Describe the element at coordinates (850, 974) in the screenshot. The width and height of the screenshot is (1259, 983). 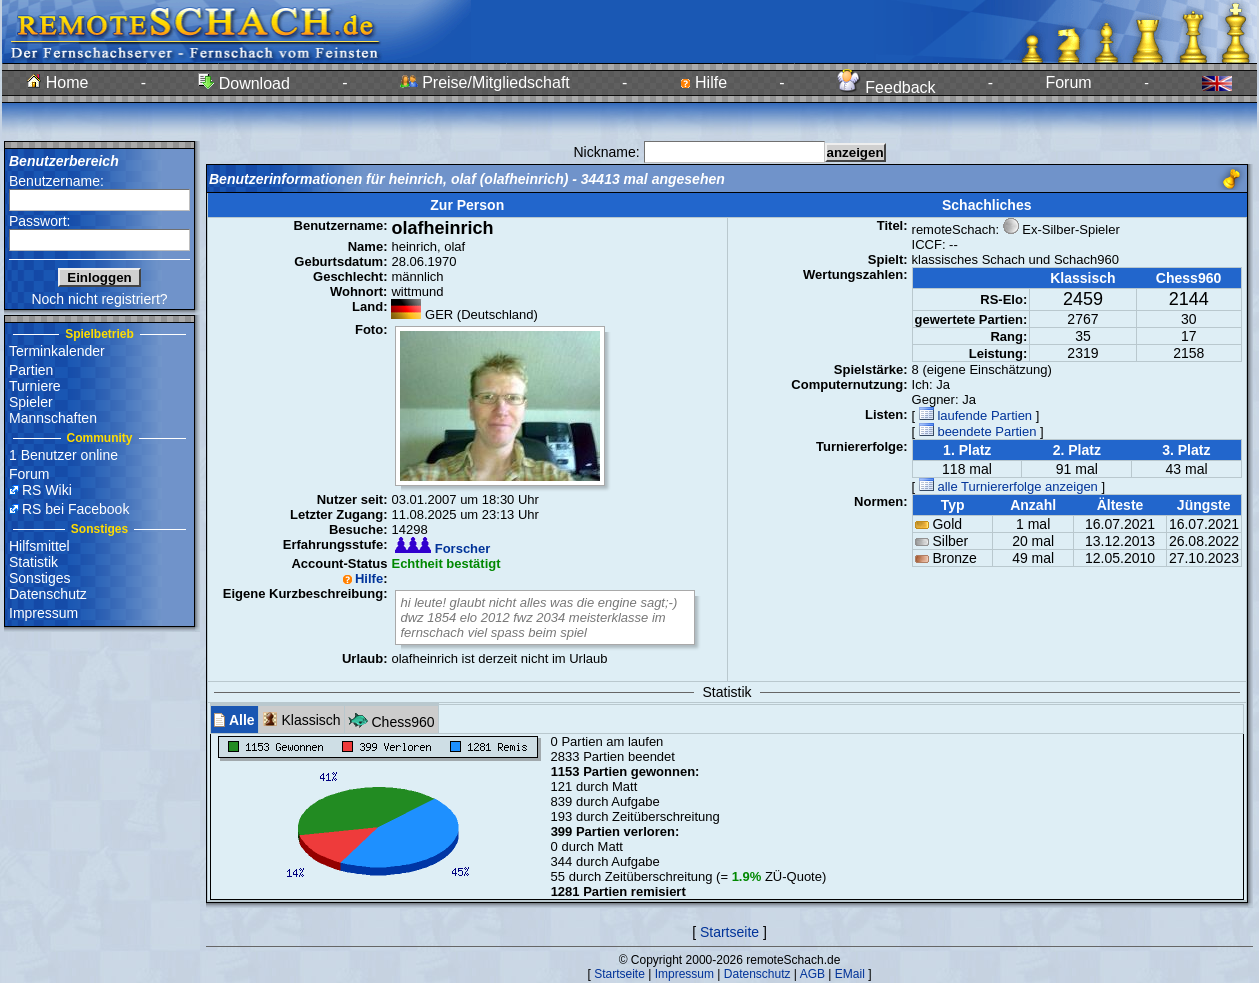
I see `EMail` at that location.